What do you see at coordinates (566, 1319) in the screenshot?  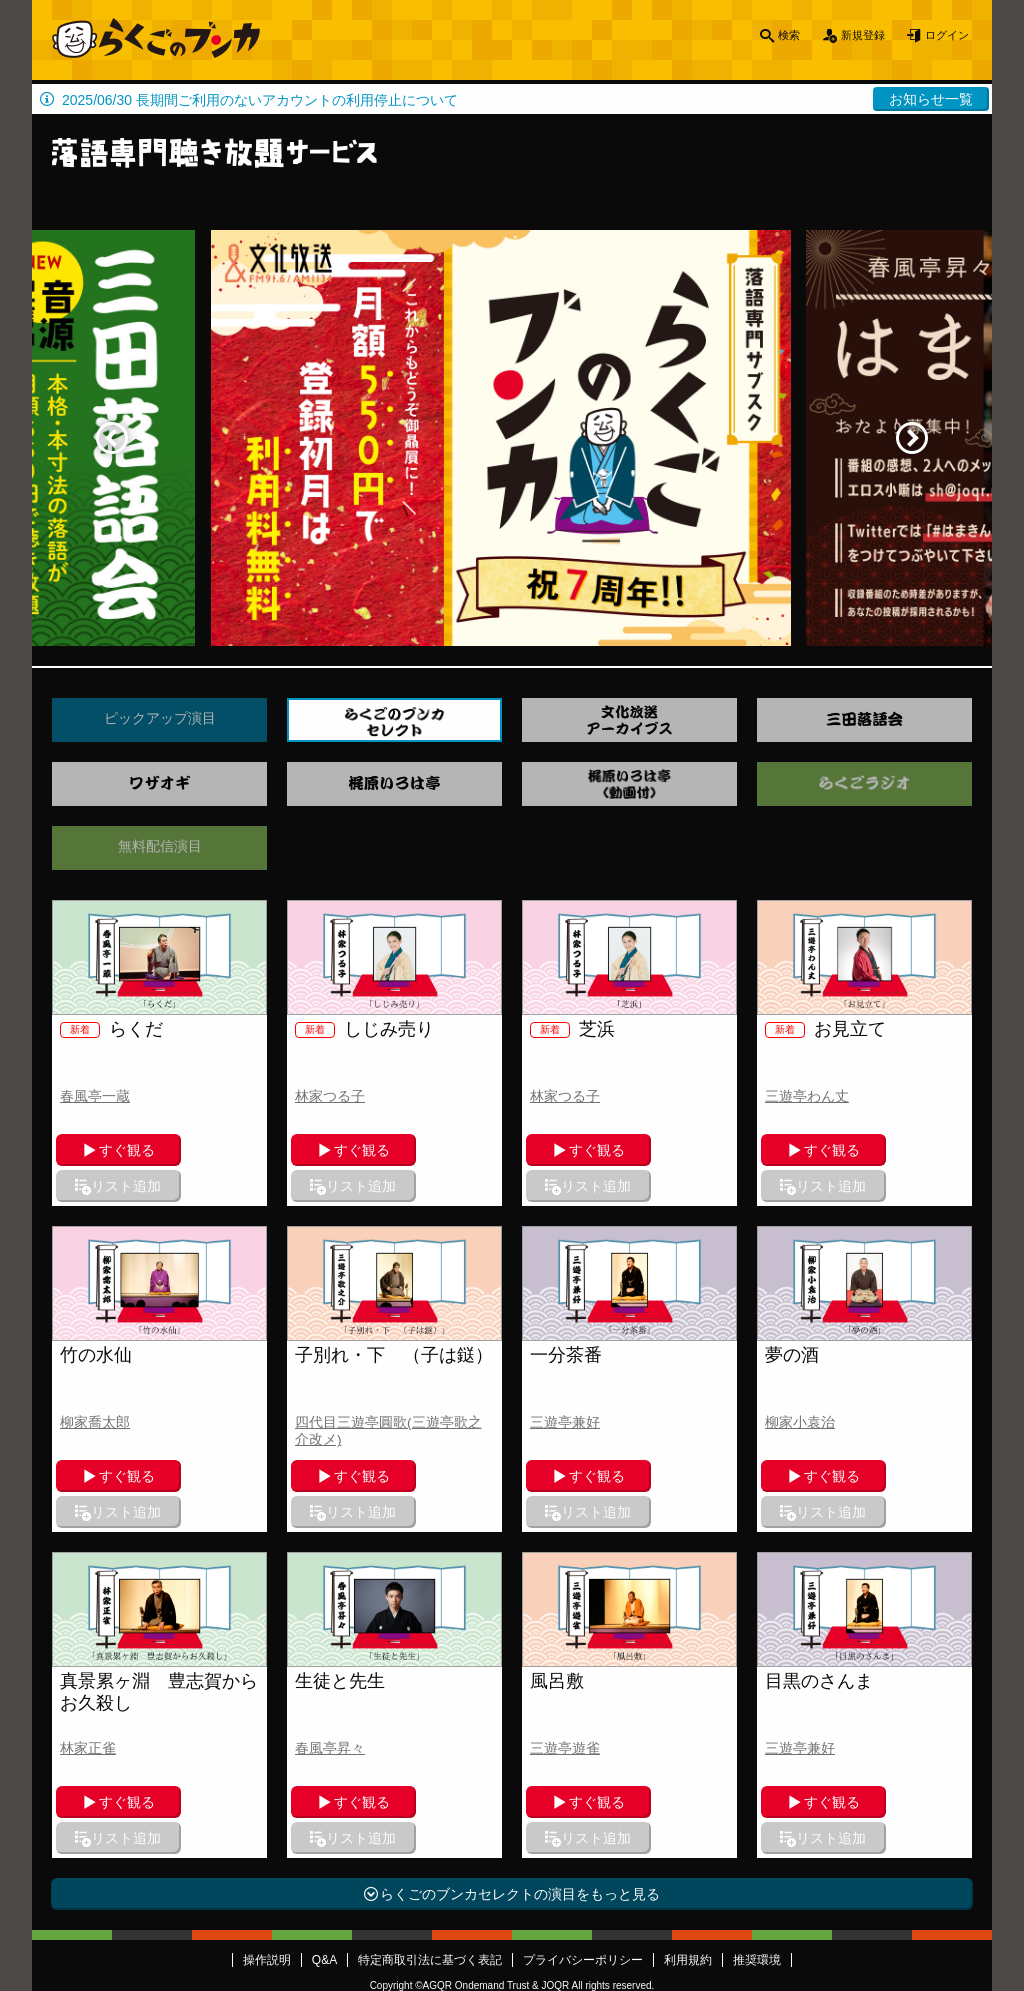 I see `一分茶番` at bounding box center [566, 1319].